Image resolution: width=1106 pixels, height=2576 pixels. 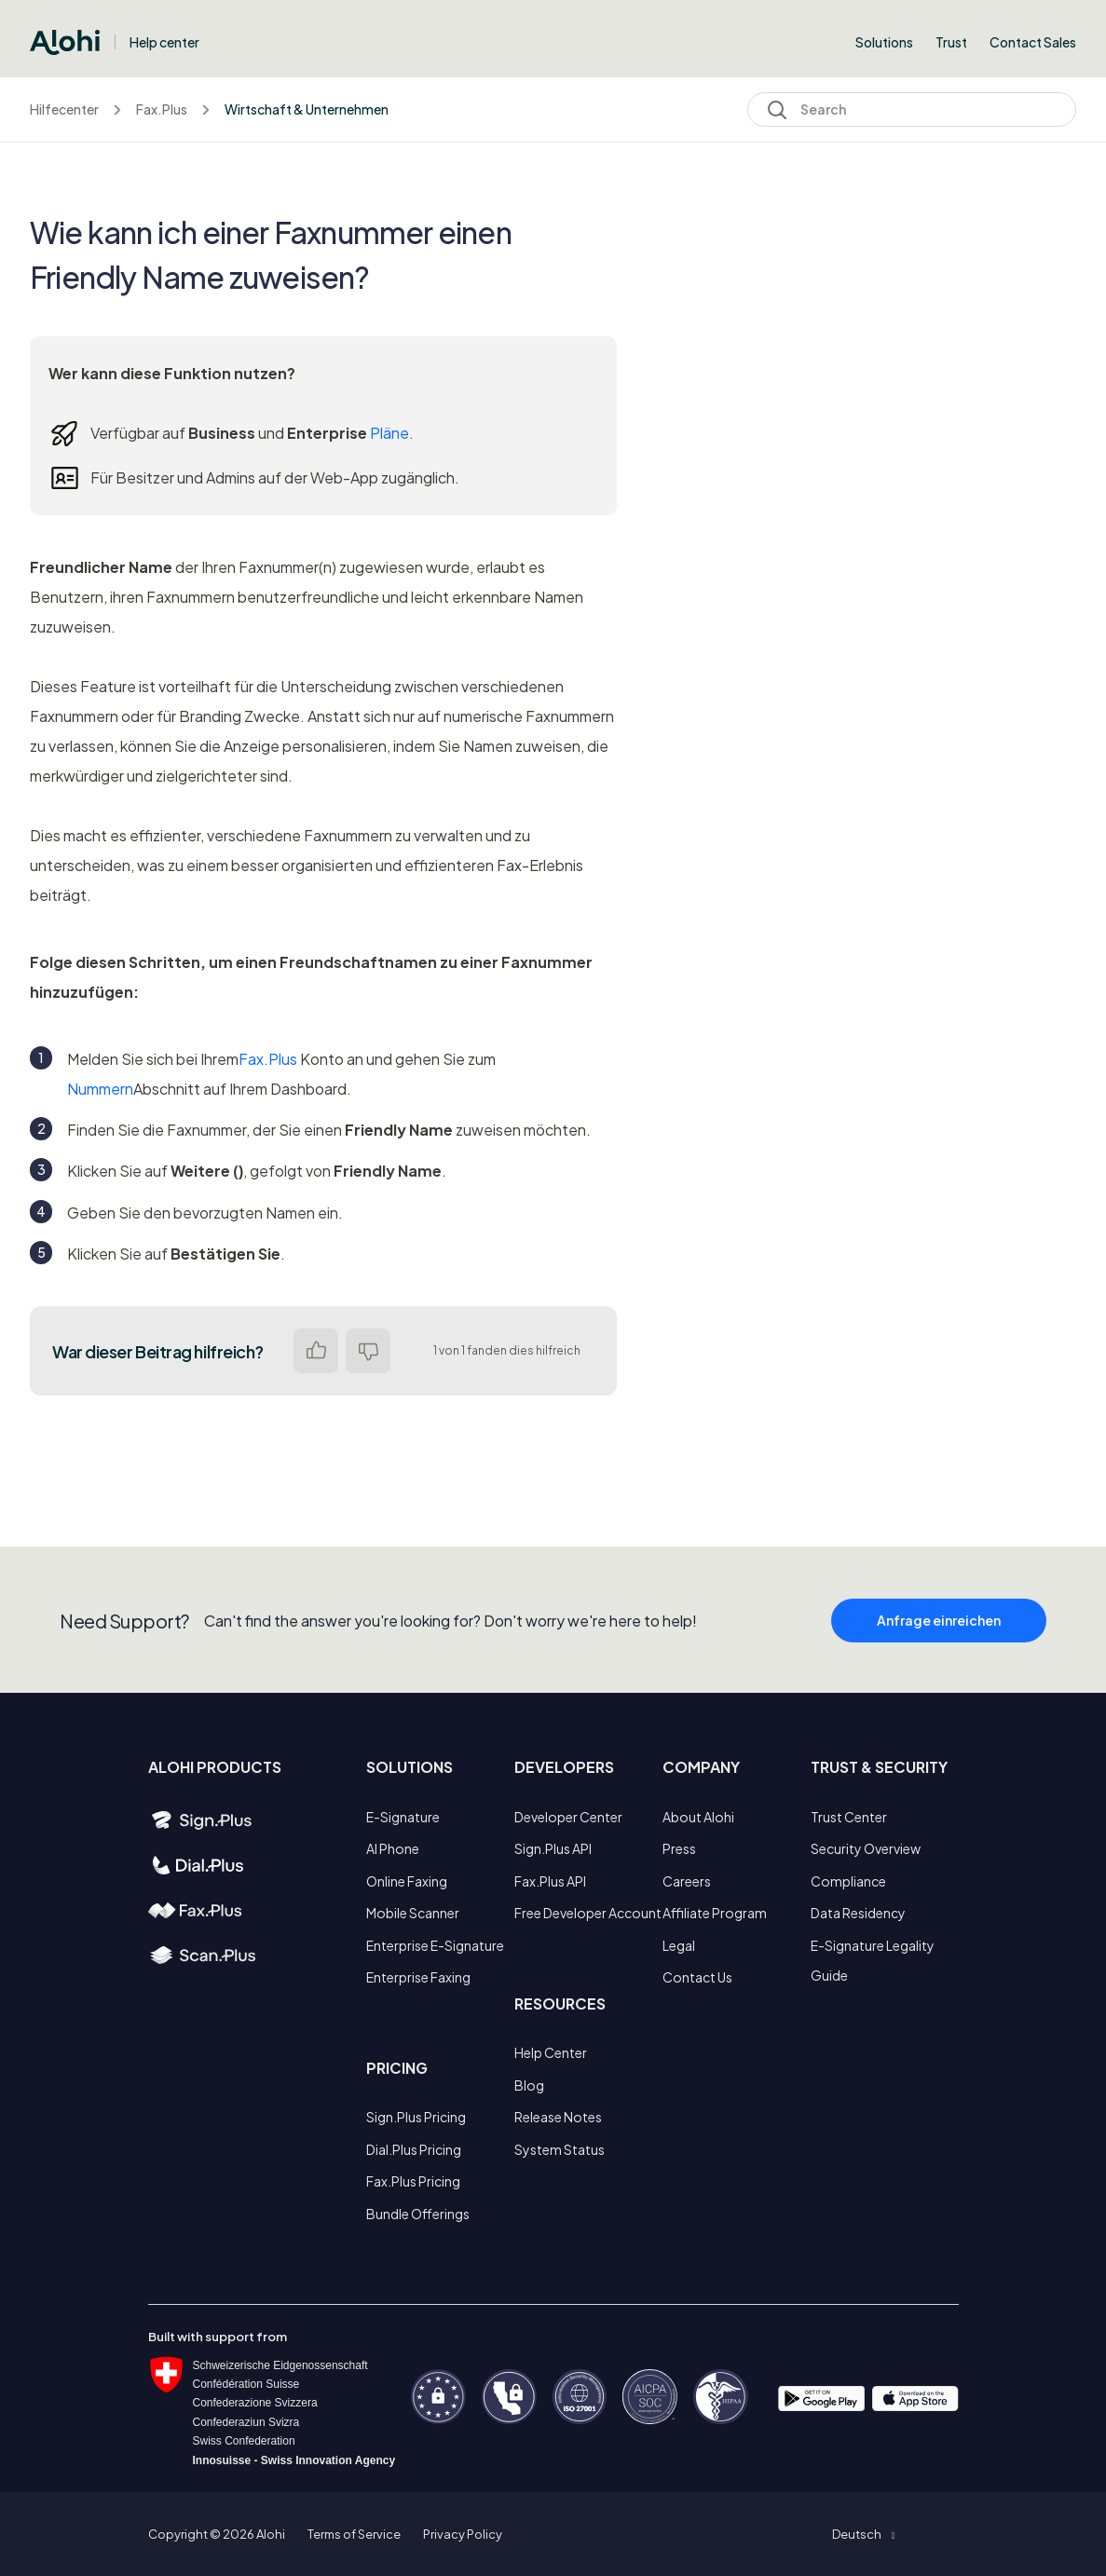 I want to click on Enterprise Faxing, so click(x=418, y=1977).